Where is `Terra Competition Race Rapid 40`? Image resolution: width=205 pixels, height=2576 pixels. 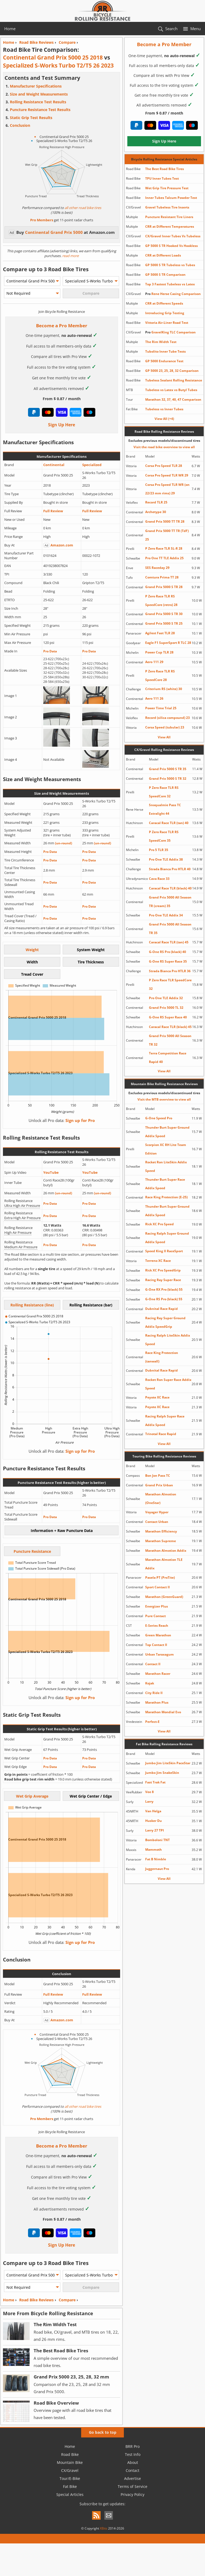 Terra Competition Race Rapid 40 is located at coordinates (167, 1057).